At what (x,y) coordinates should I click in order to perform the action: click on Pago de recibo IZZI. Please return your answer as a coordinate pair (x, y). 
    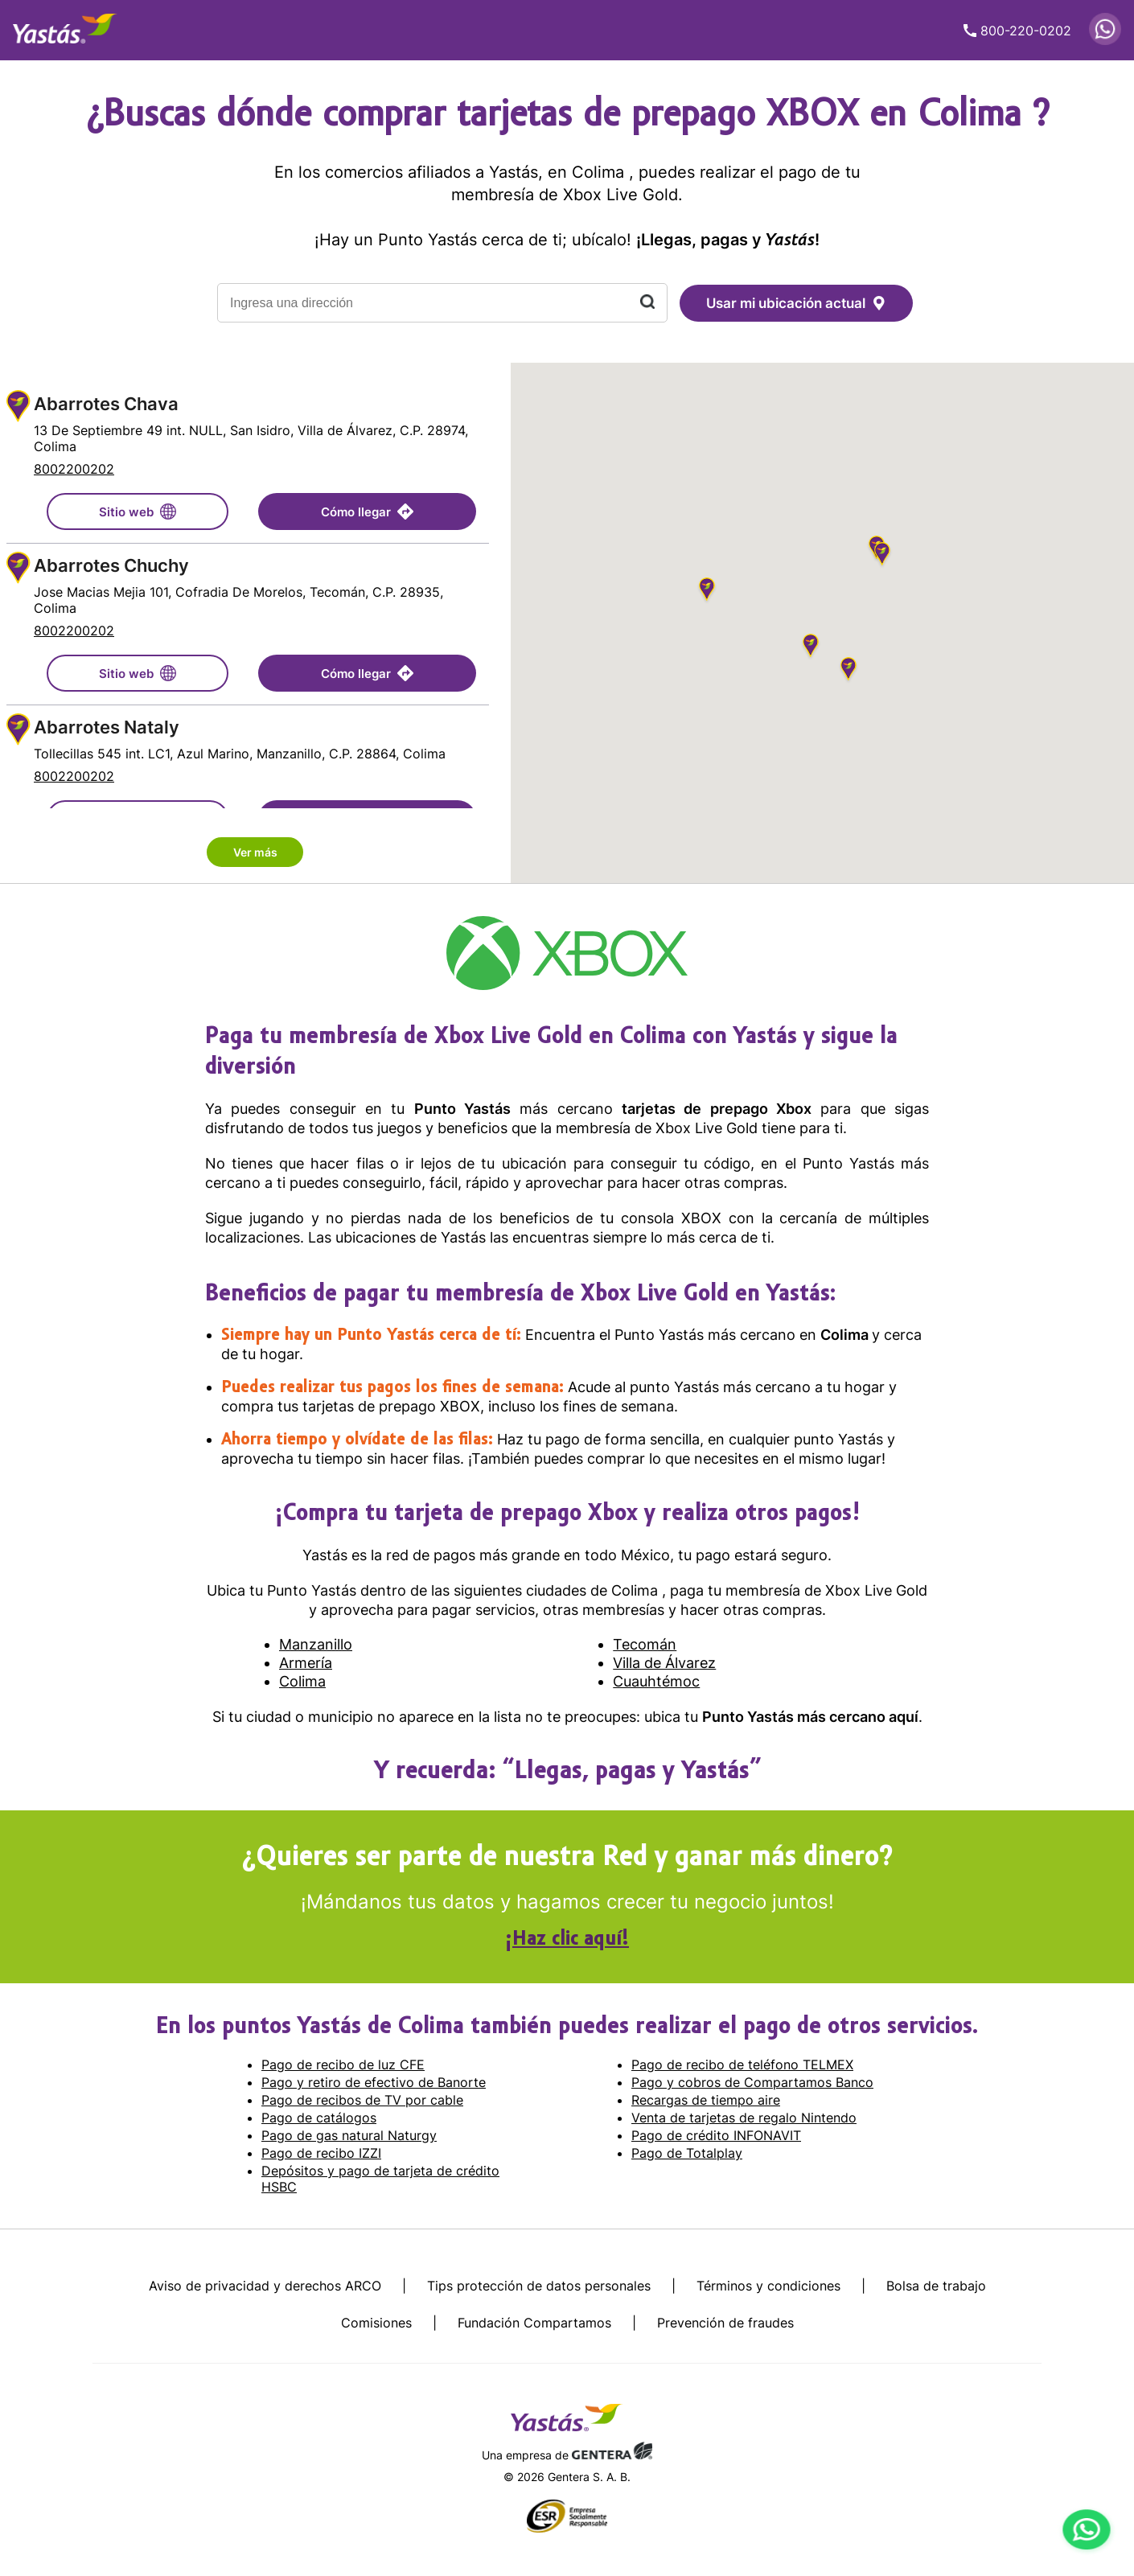
    Looking at the image, I should click on (321, 2153).